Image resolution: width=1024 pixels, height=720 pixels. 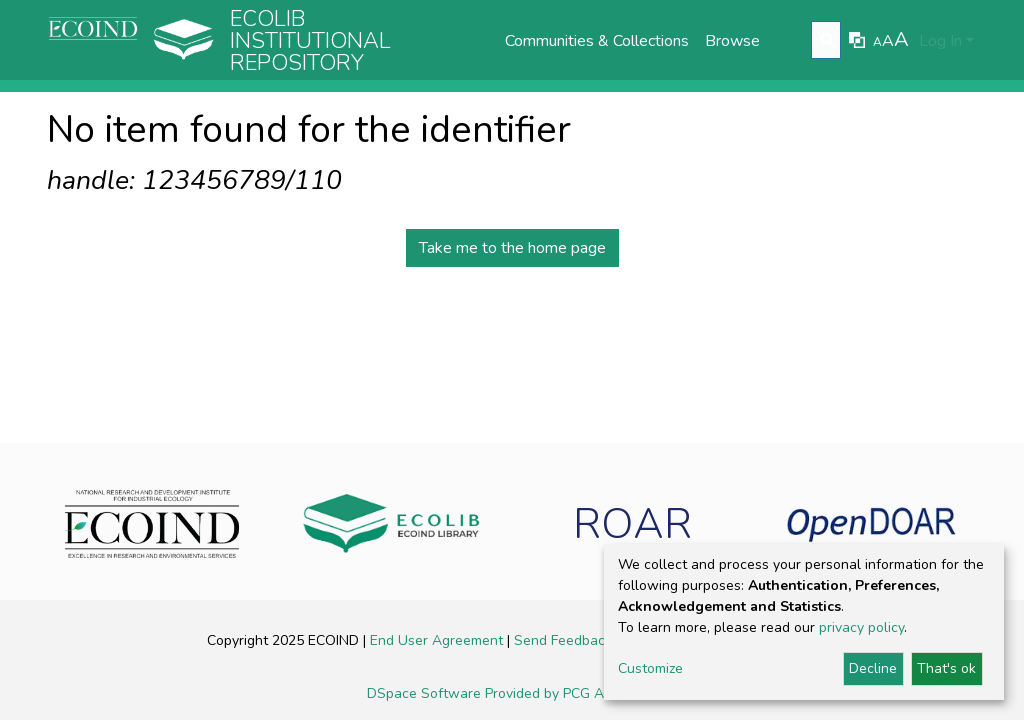 What do you see at coordinates (946, 668) in the screenshot?
I see `That's ok` at bounding box center [946, 668].